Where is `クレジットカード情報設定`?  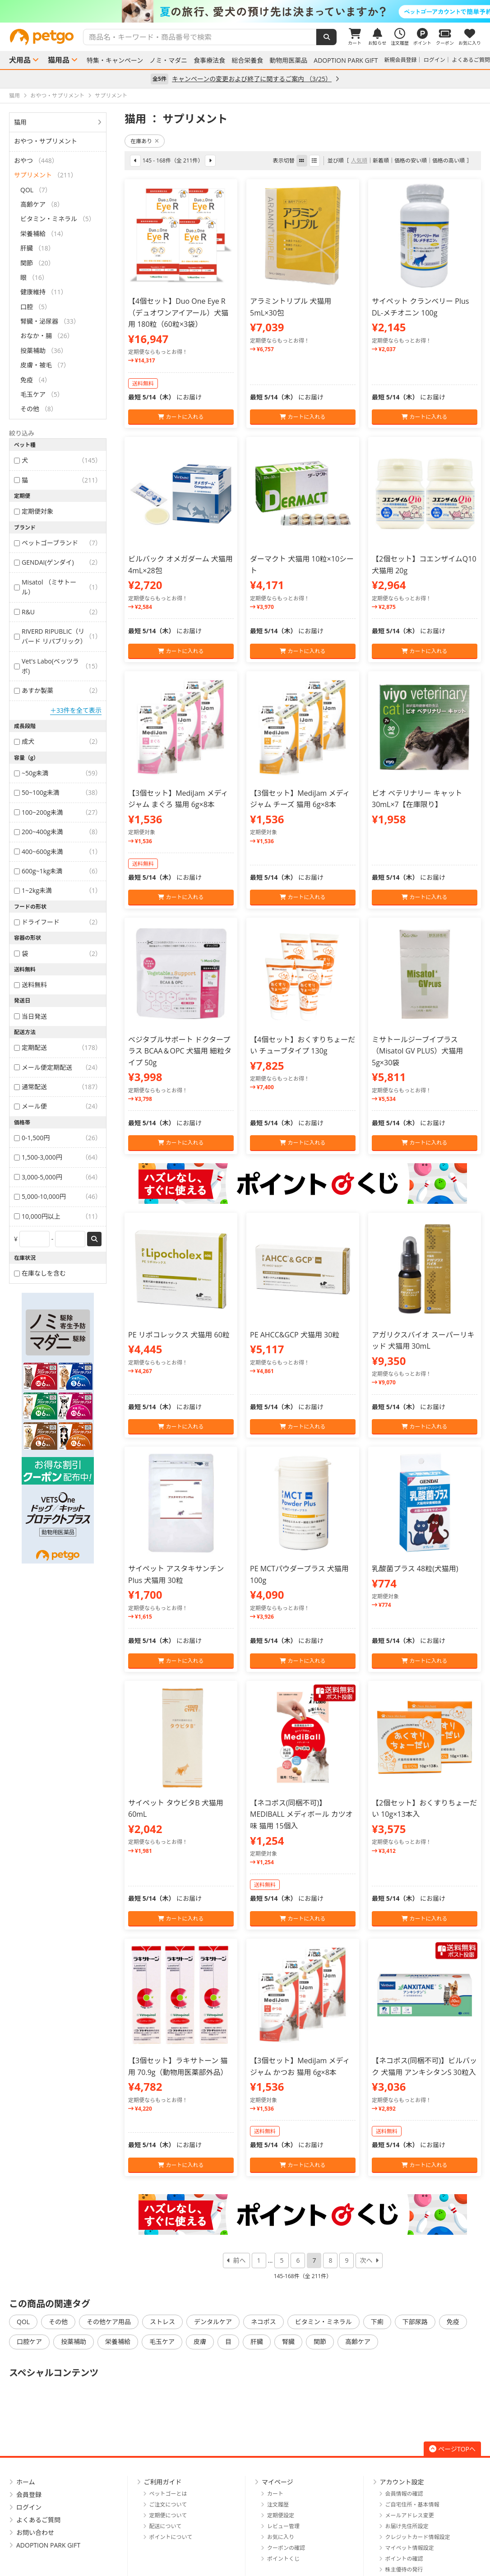 クレジットカード情報設定 is located at coordinates (417, 2537).